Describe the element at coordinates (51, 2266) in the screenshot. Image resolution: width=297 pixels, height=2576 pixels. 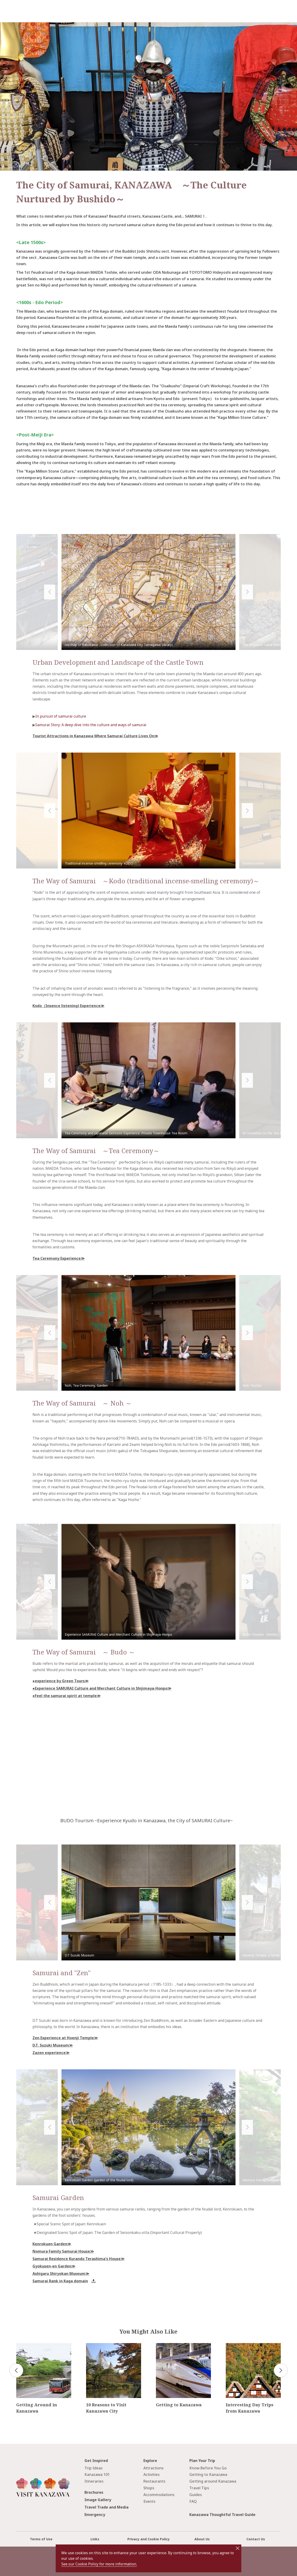
I see `Gyokusen-en Garden` at that location.